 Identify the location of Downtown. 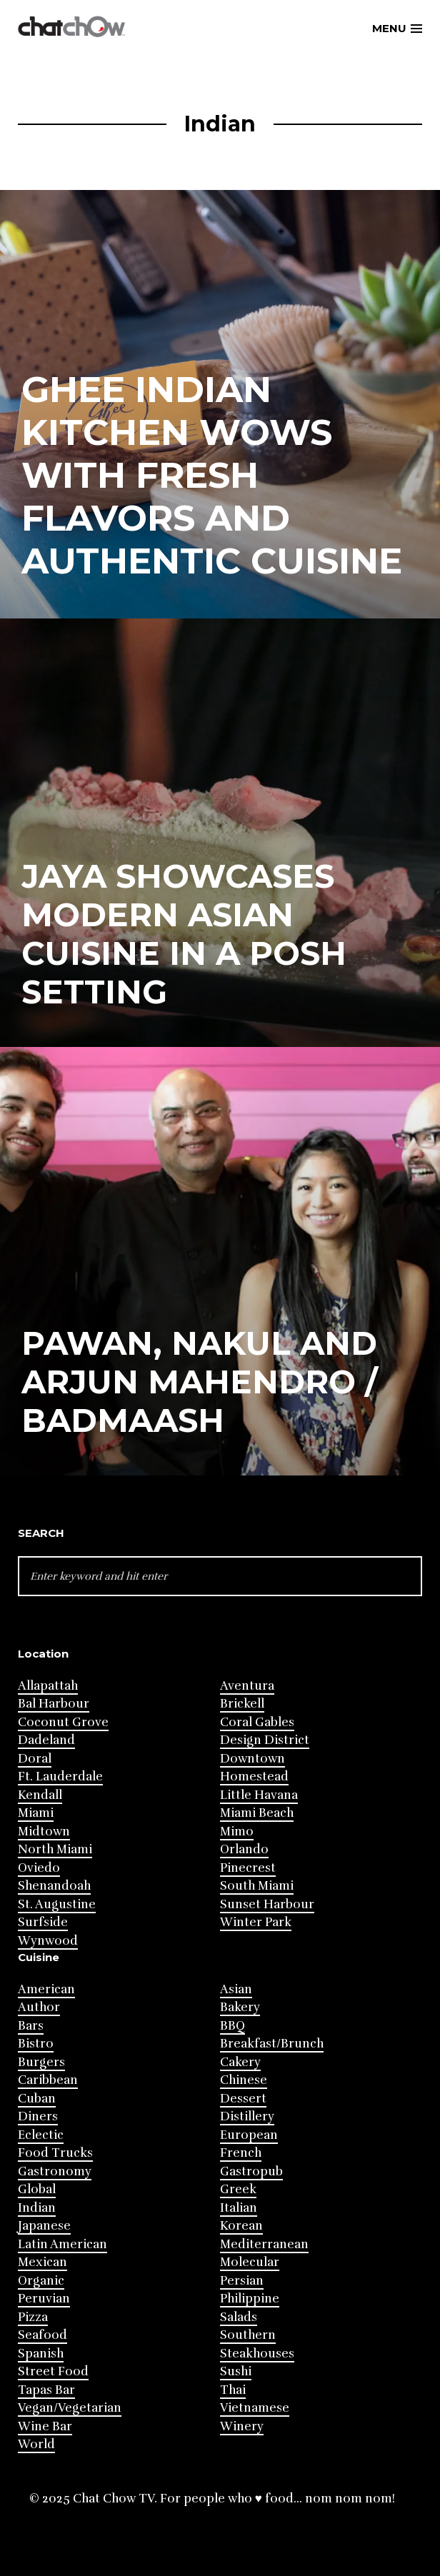
(252, 1758).